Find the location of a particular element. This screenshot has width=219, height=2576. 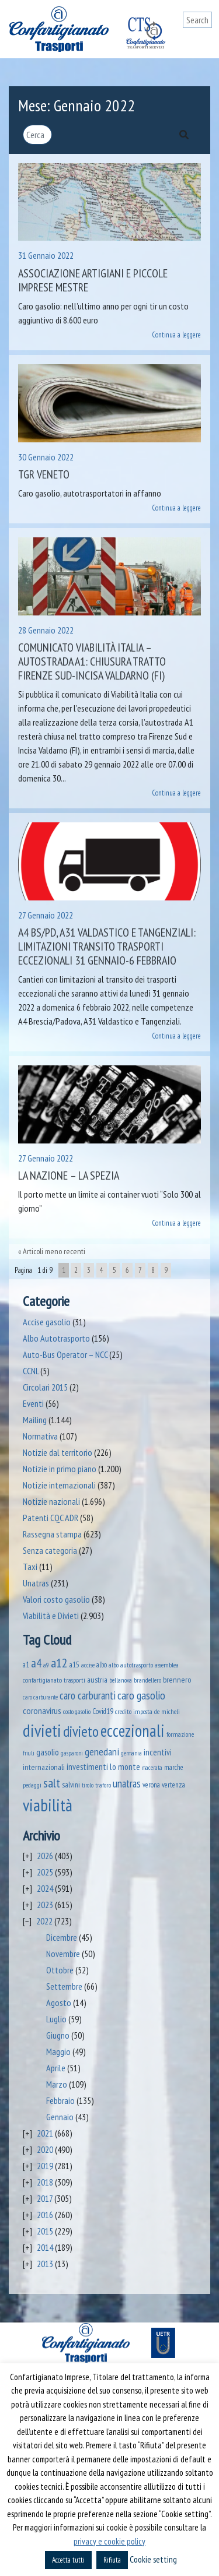

2018 is located at coordinates (45, 2182).